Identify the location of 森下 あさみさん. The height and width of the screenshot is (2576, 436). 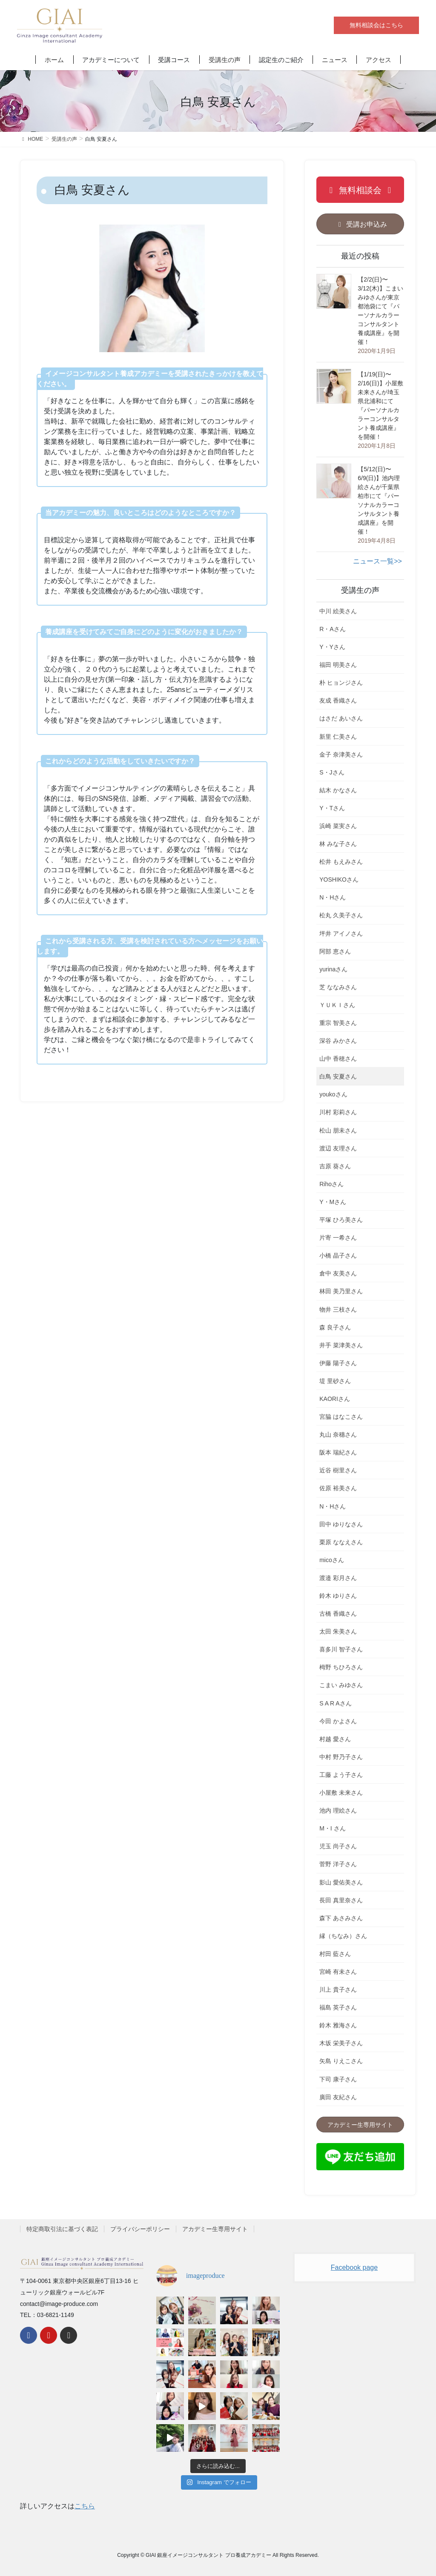
(341, 1918).